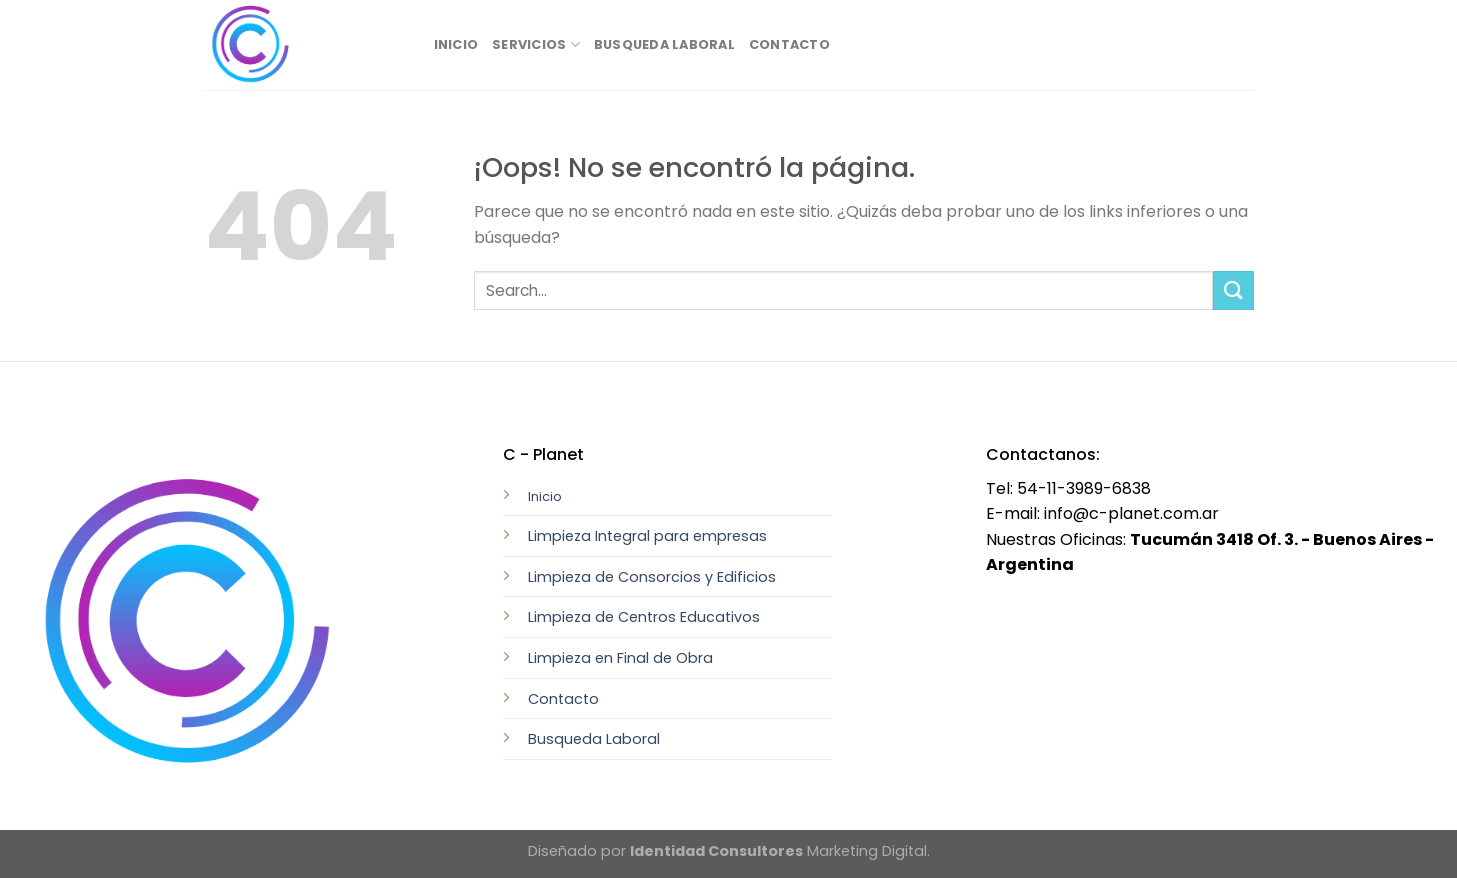 Image resolution: width=1457 pixels, height=878 pixels. I want to click on [Submit], so click(1233, 290).